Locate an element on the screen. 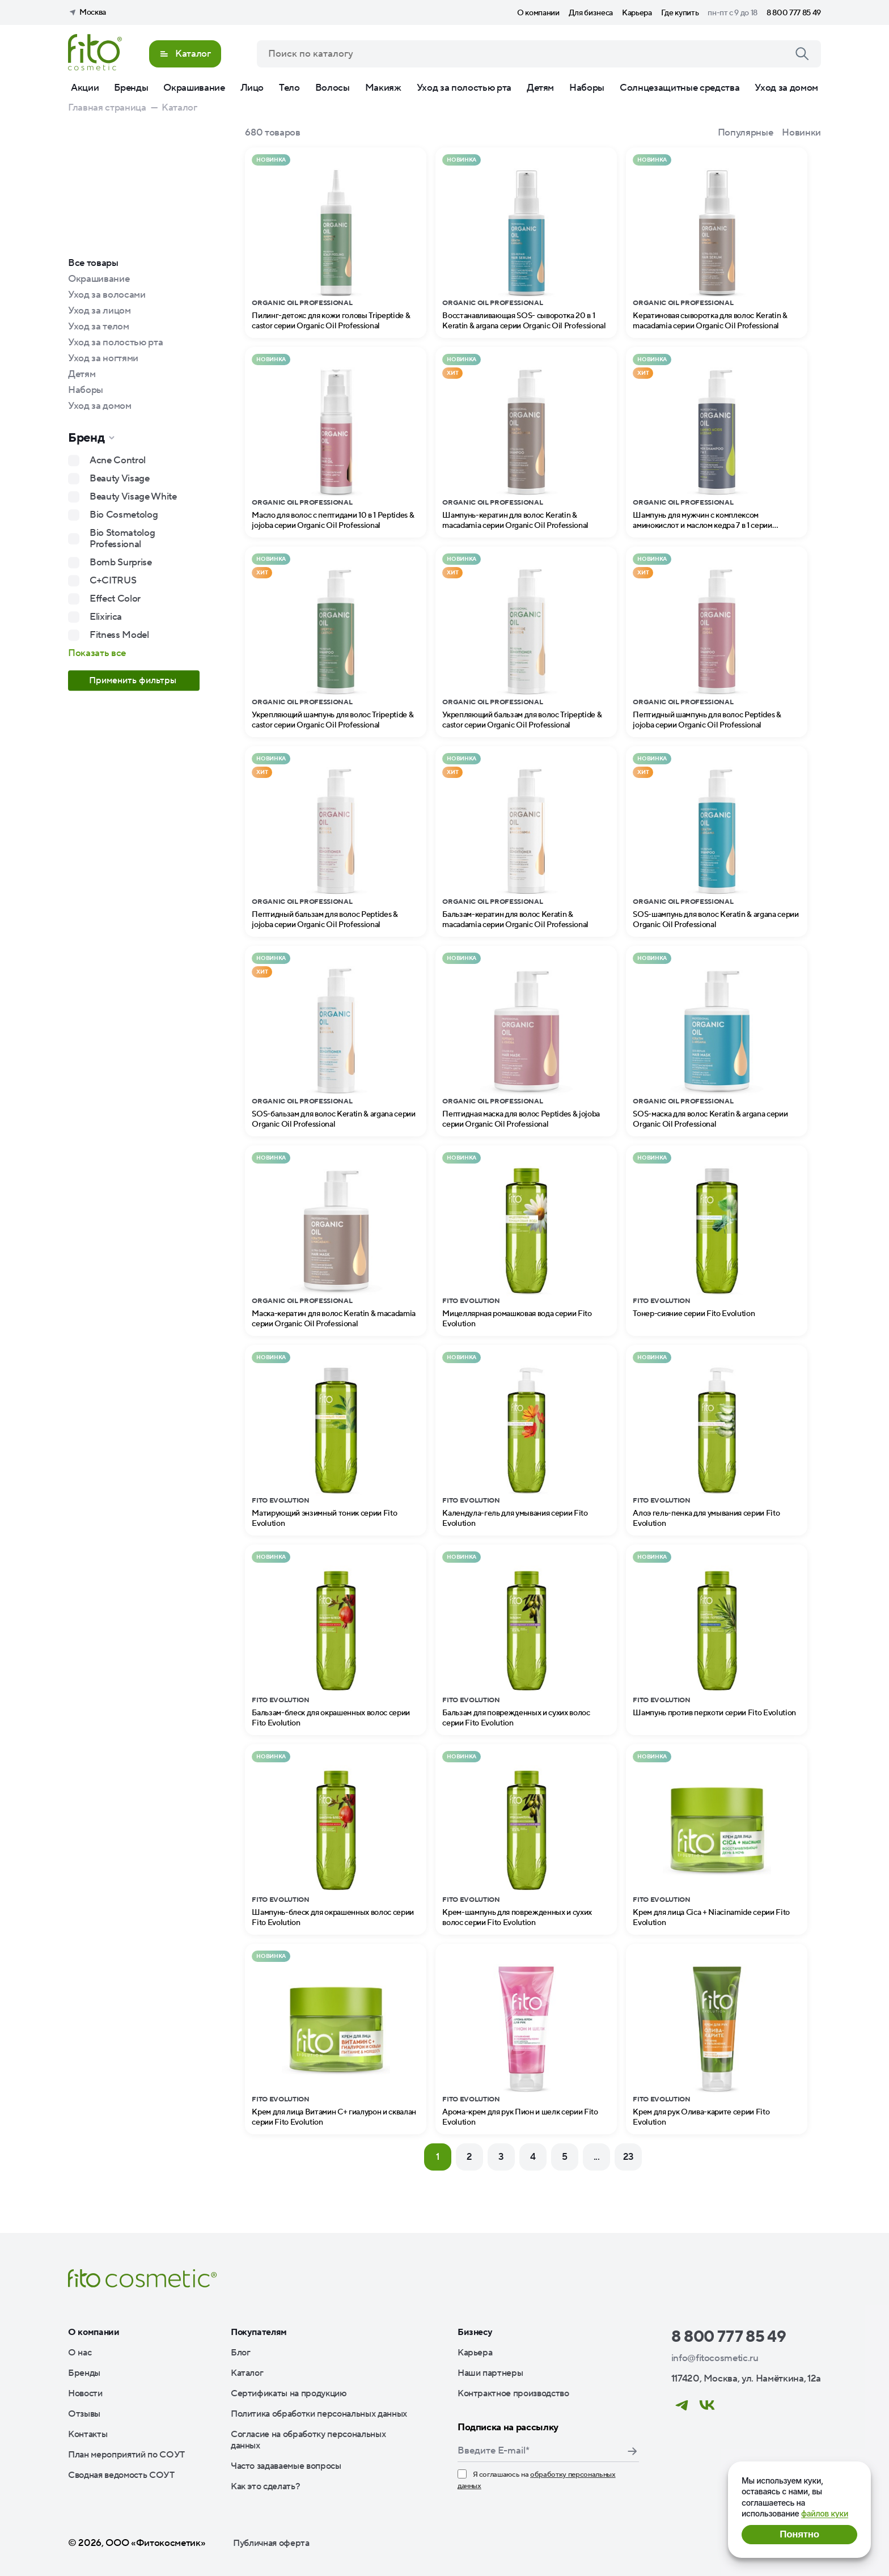 The height and width of the screenshot is (2576, 889). Покупателям is located at coordinates (259, 2332).